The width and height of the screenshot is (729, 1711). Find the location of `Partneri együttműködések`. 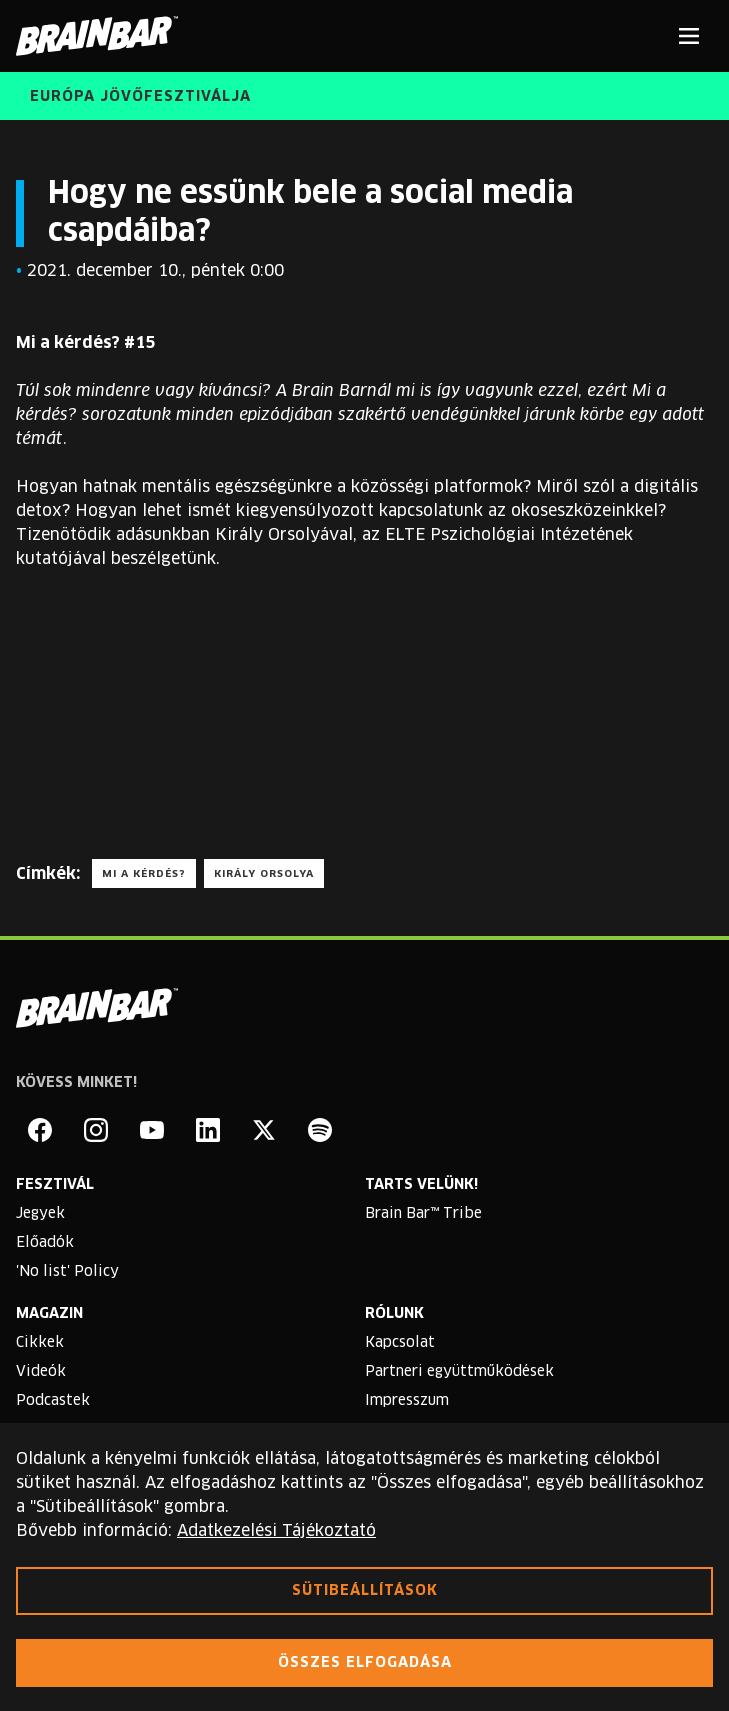

Partneri együttműködések is located at coordinates (459, 1372).